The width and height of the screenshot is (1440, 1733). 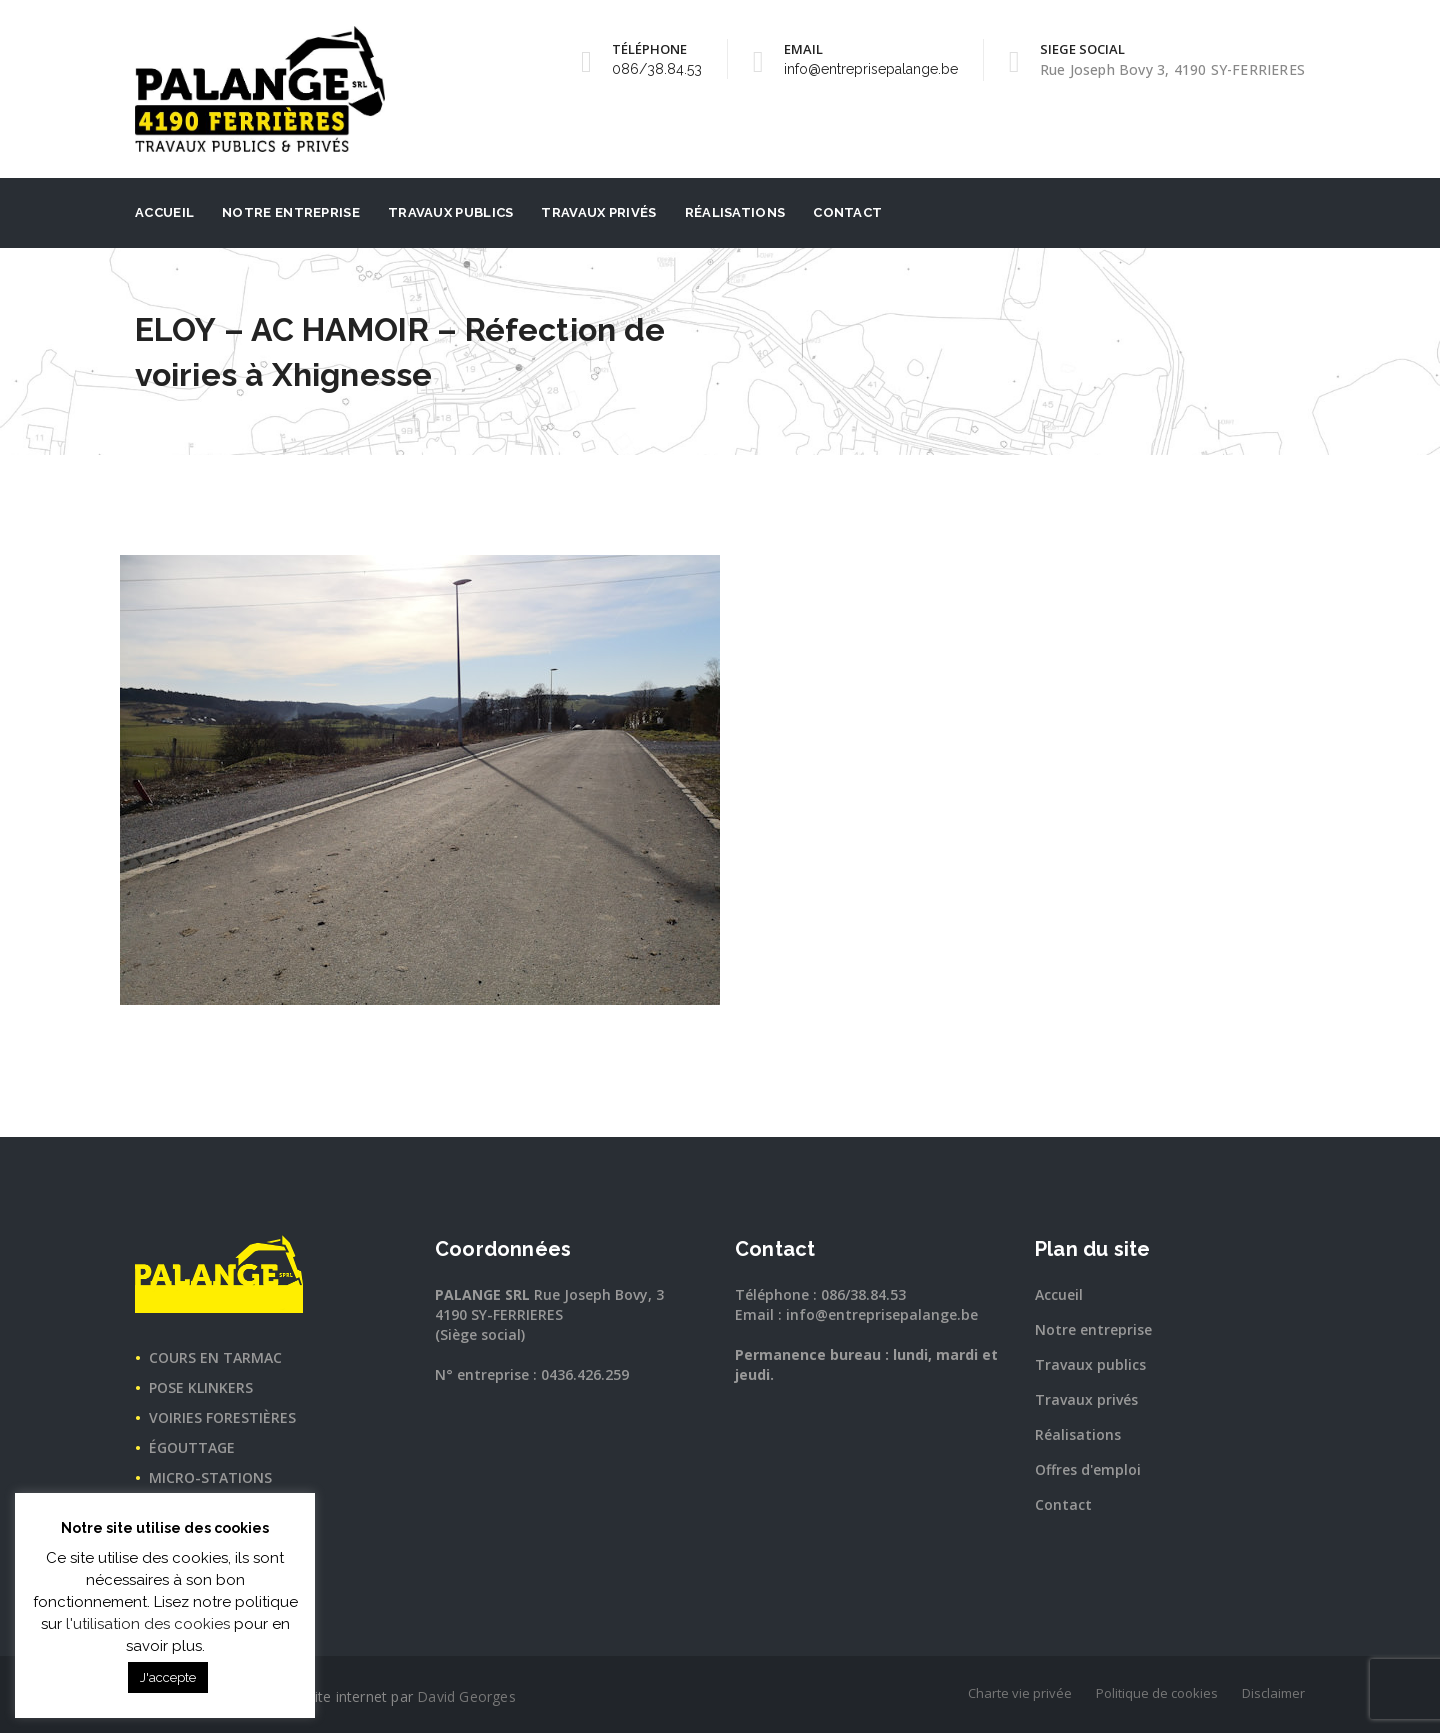 I want to click on Réalisations, so click(x=735, y=212).